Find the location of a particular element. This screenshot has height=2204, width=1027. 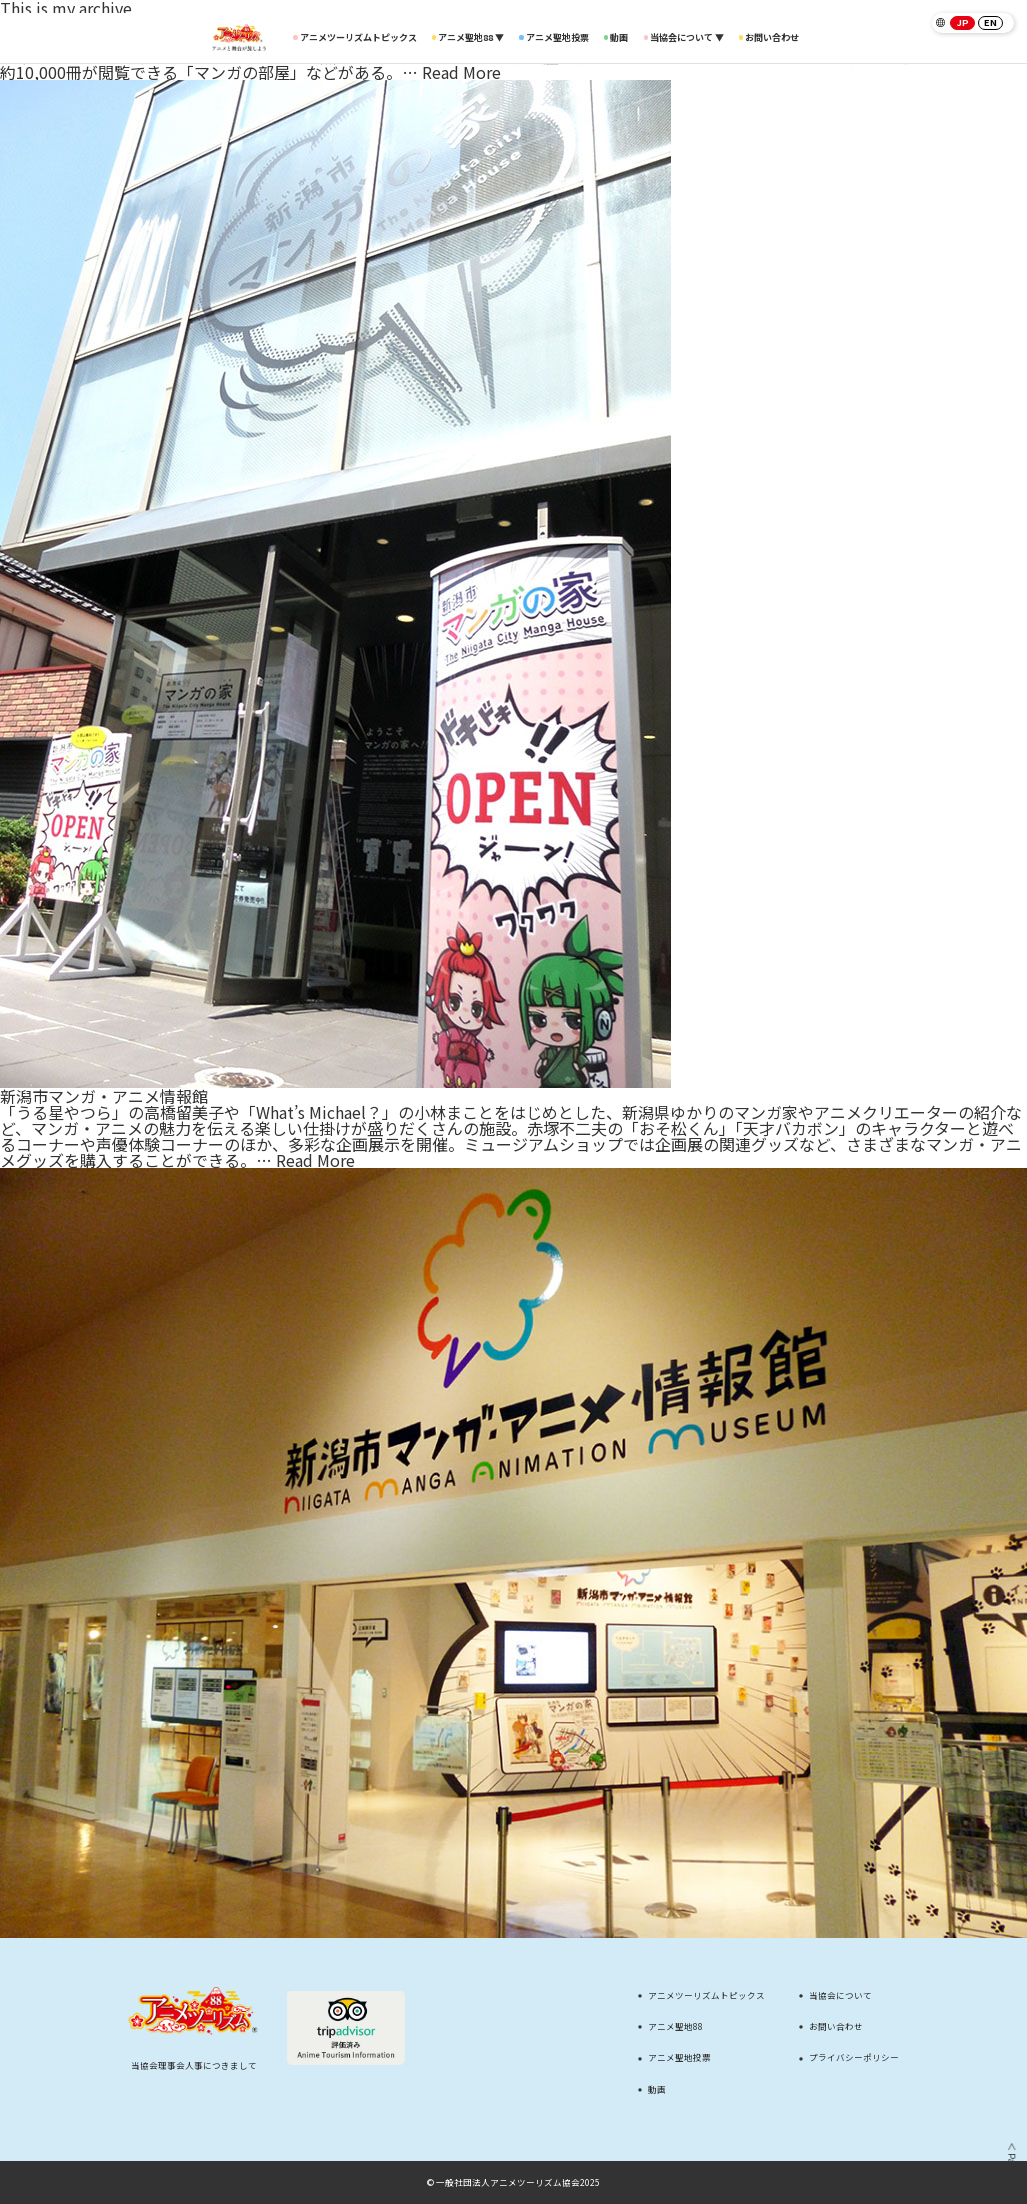

[アニメツーリズム88 アニメと舞台が旅しよう] is located at coordinates (238, 37).